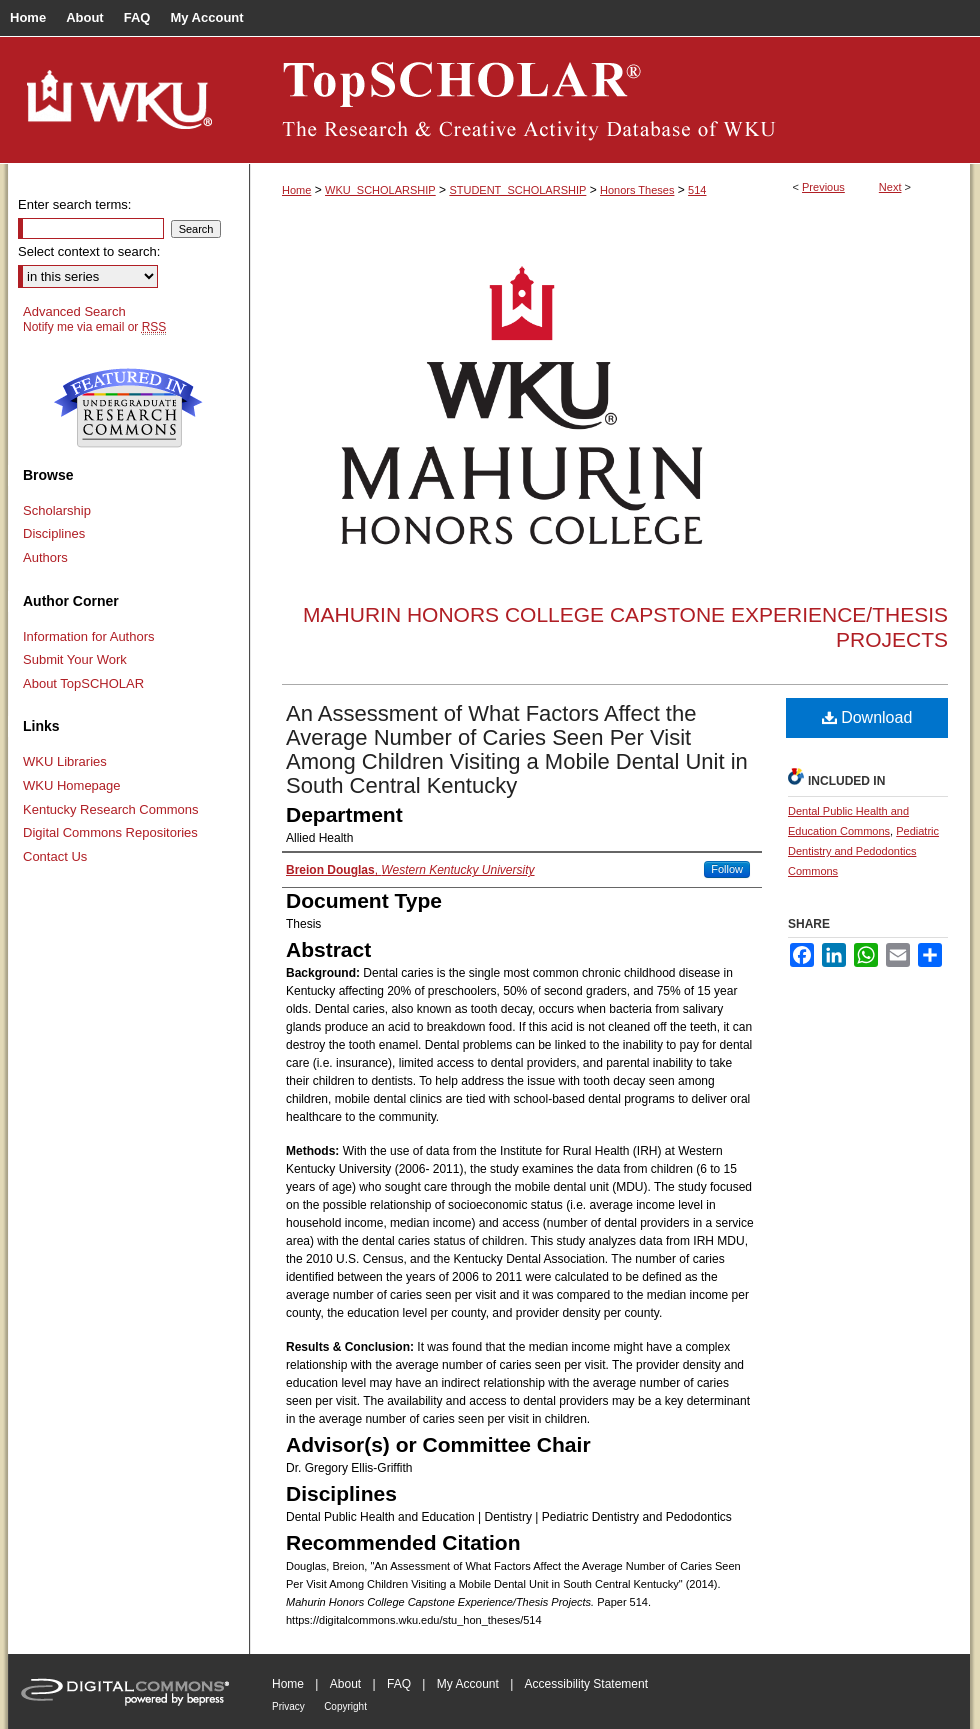 The height and width of the screenshot is (1729, 980). I want to click on Select context to search:, so click(89, 251).